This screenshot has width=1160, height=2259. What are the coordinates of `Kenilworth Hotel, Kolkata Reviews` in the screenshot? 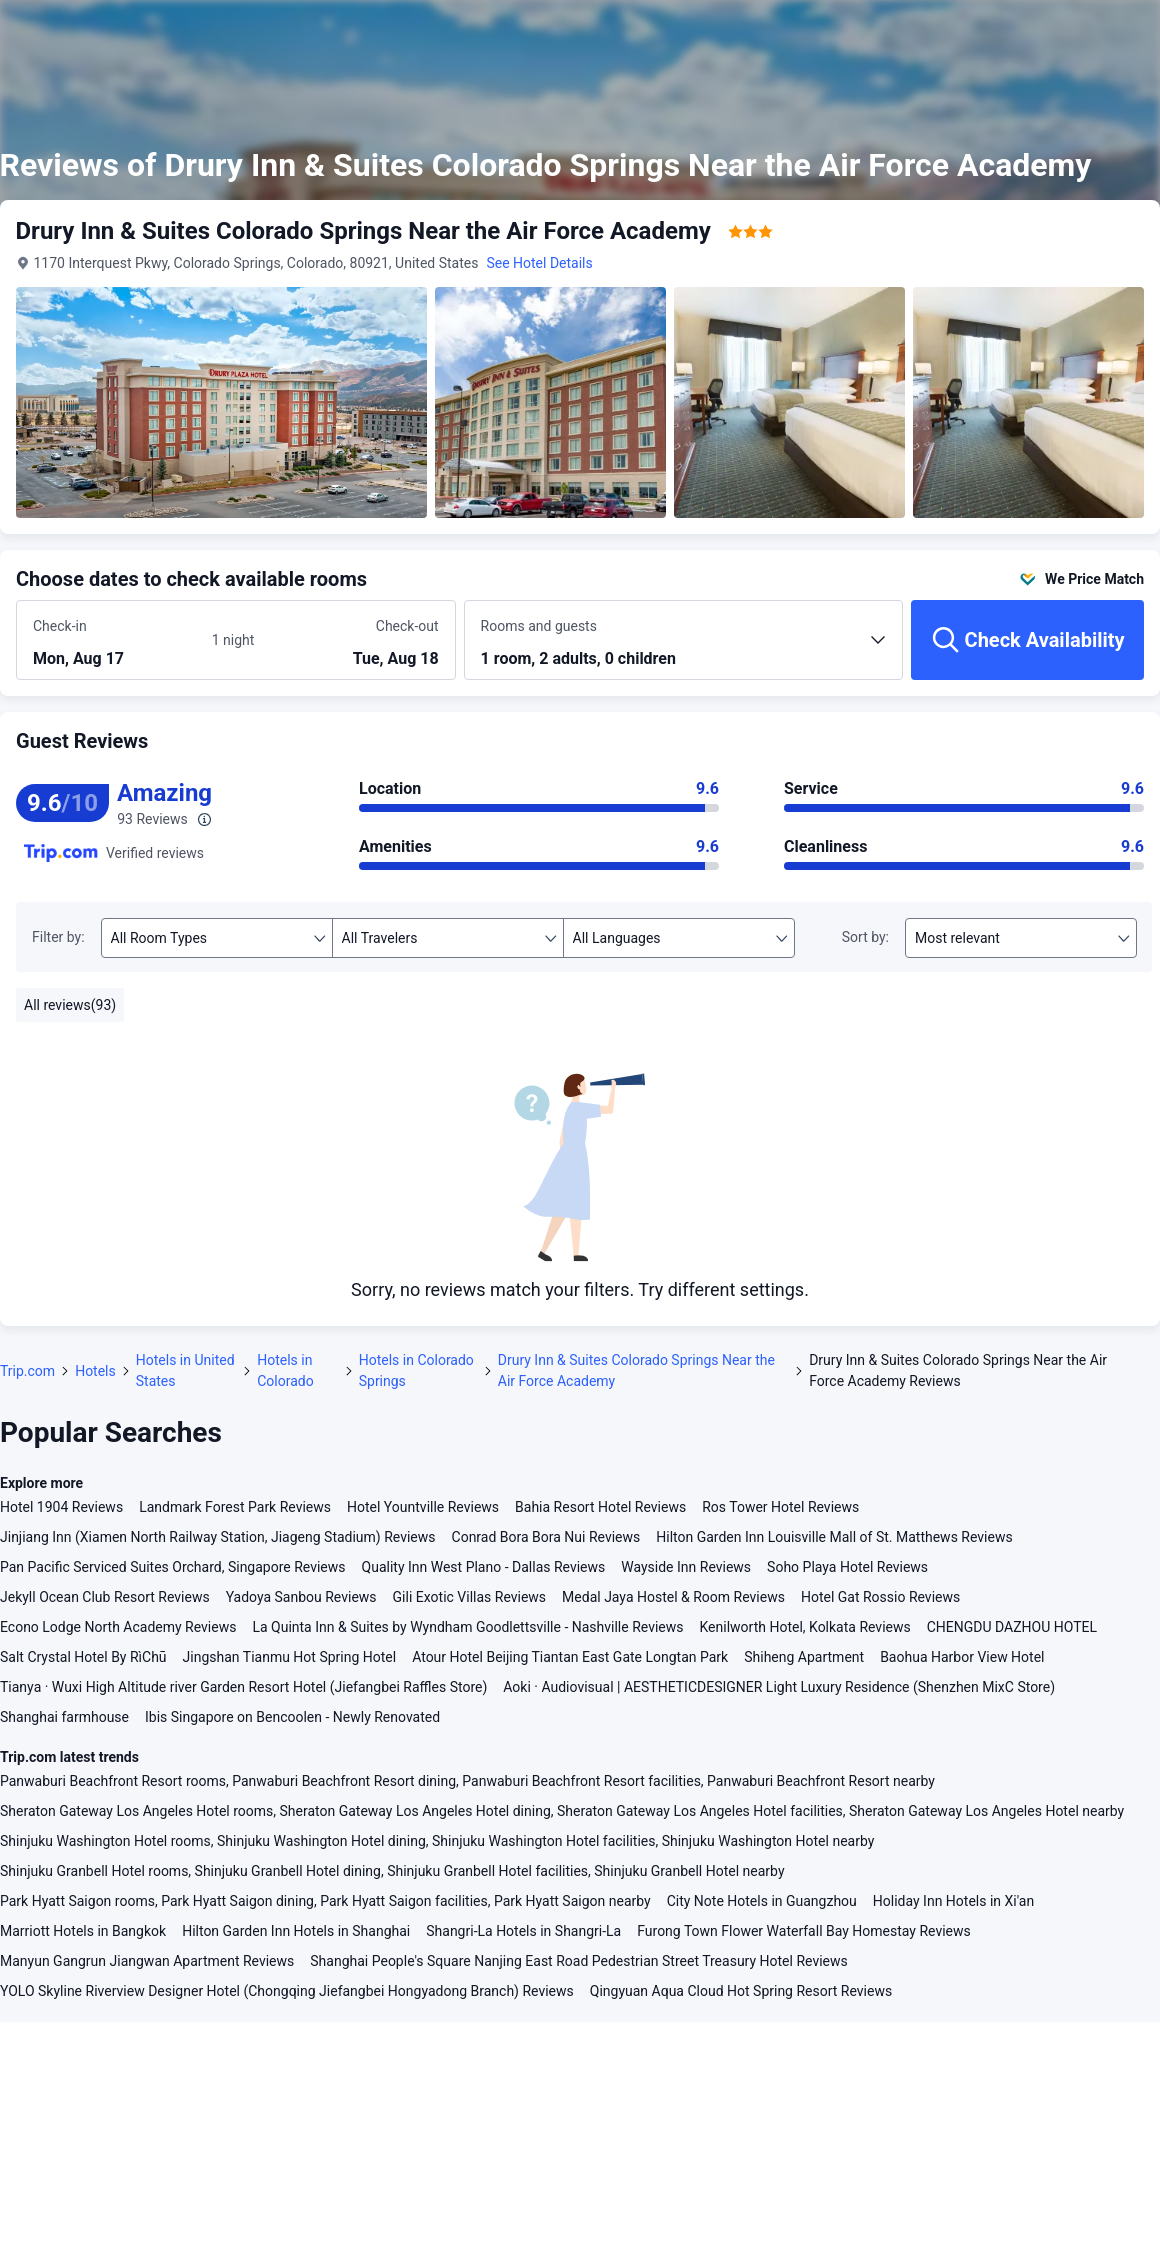 It's located at (805, 1627).